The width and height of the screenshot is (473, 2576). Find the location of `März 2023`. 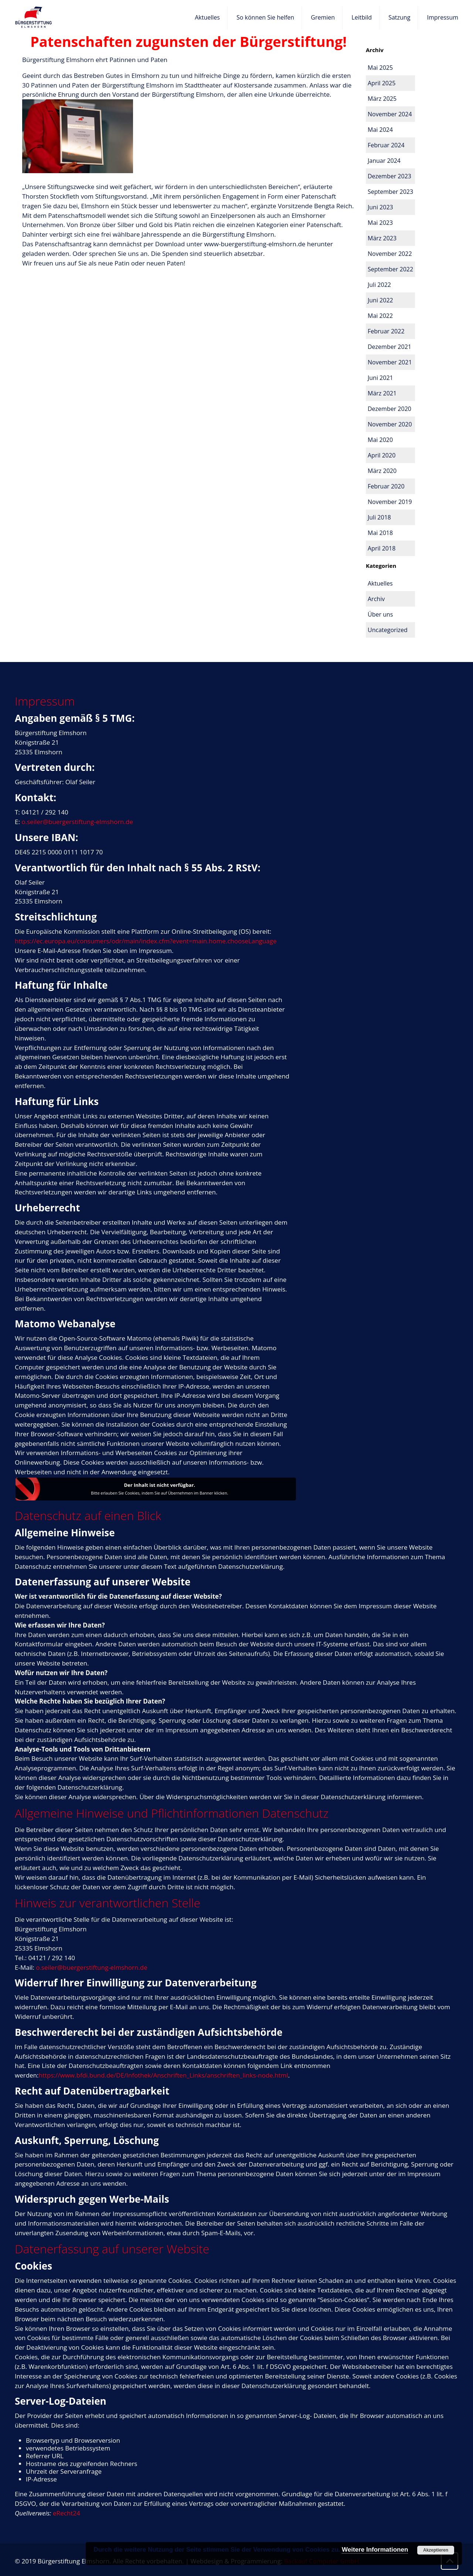

März 2023 is located at coordinates (382, 238).